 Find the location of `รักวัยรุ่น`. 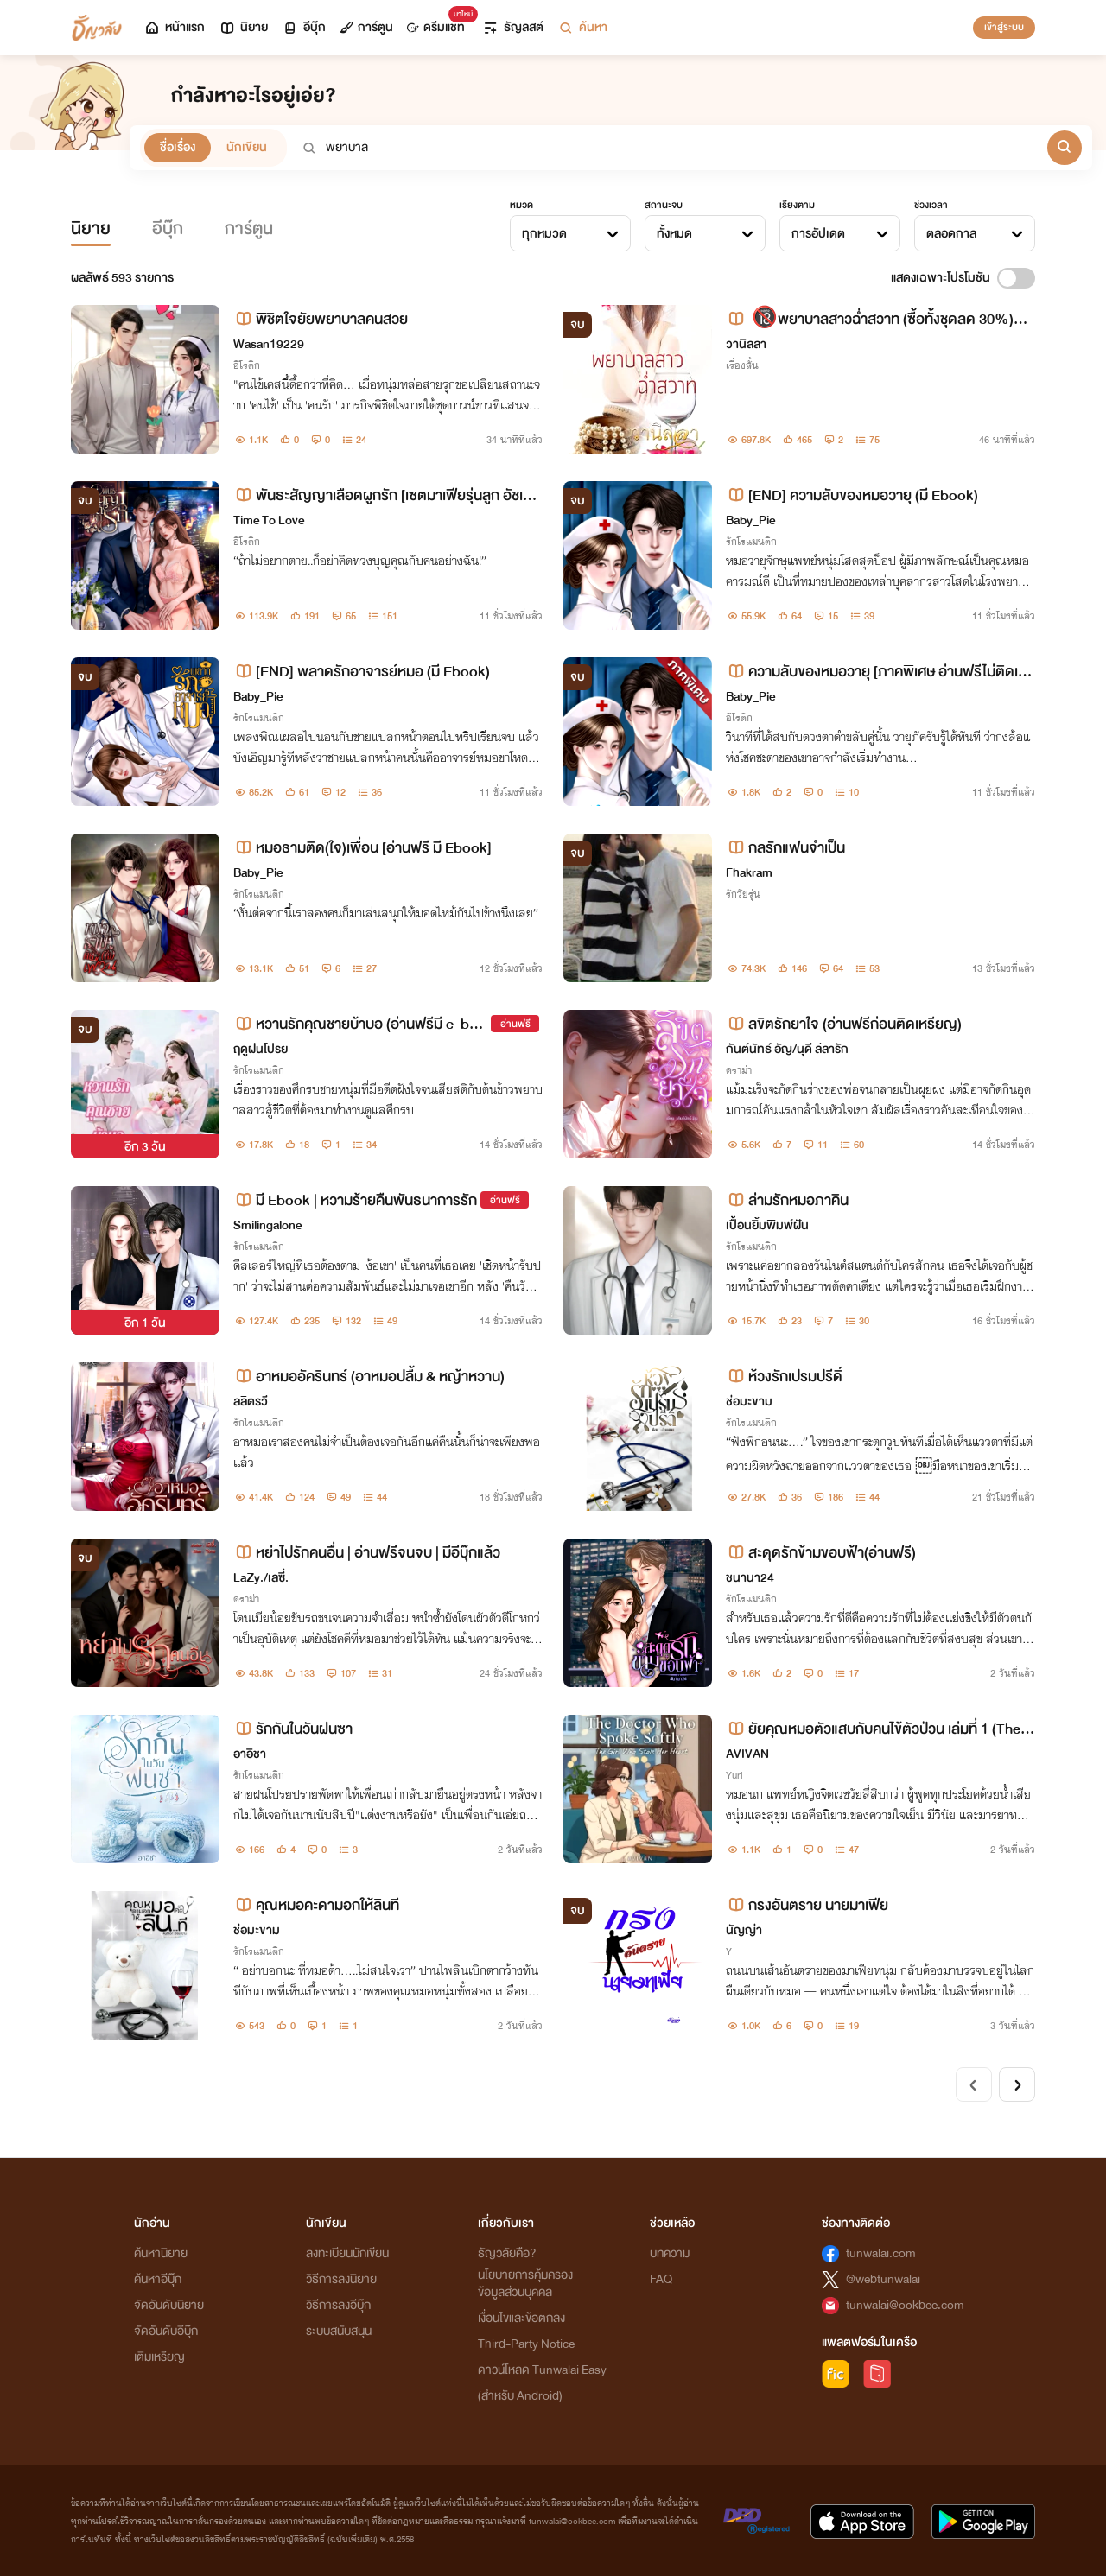

รักวัยรุ่น is located at coordinates (743, 894).